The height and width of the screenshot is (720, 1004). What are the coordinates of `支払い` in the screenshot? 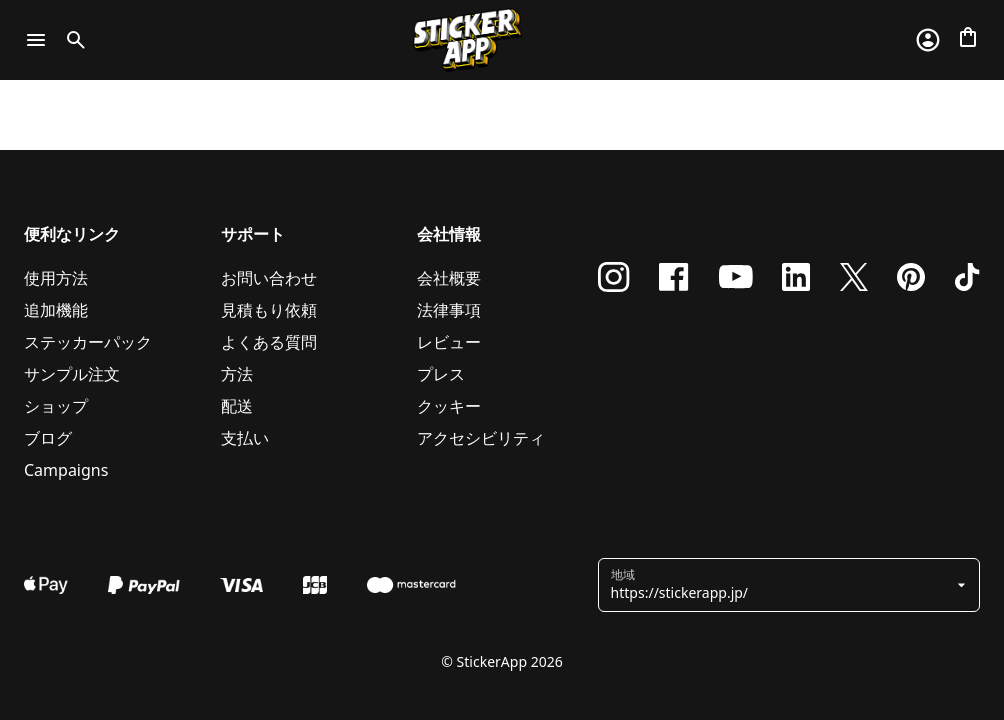 It's located at (245, 438).